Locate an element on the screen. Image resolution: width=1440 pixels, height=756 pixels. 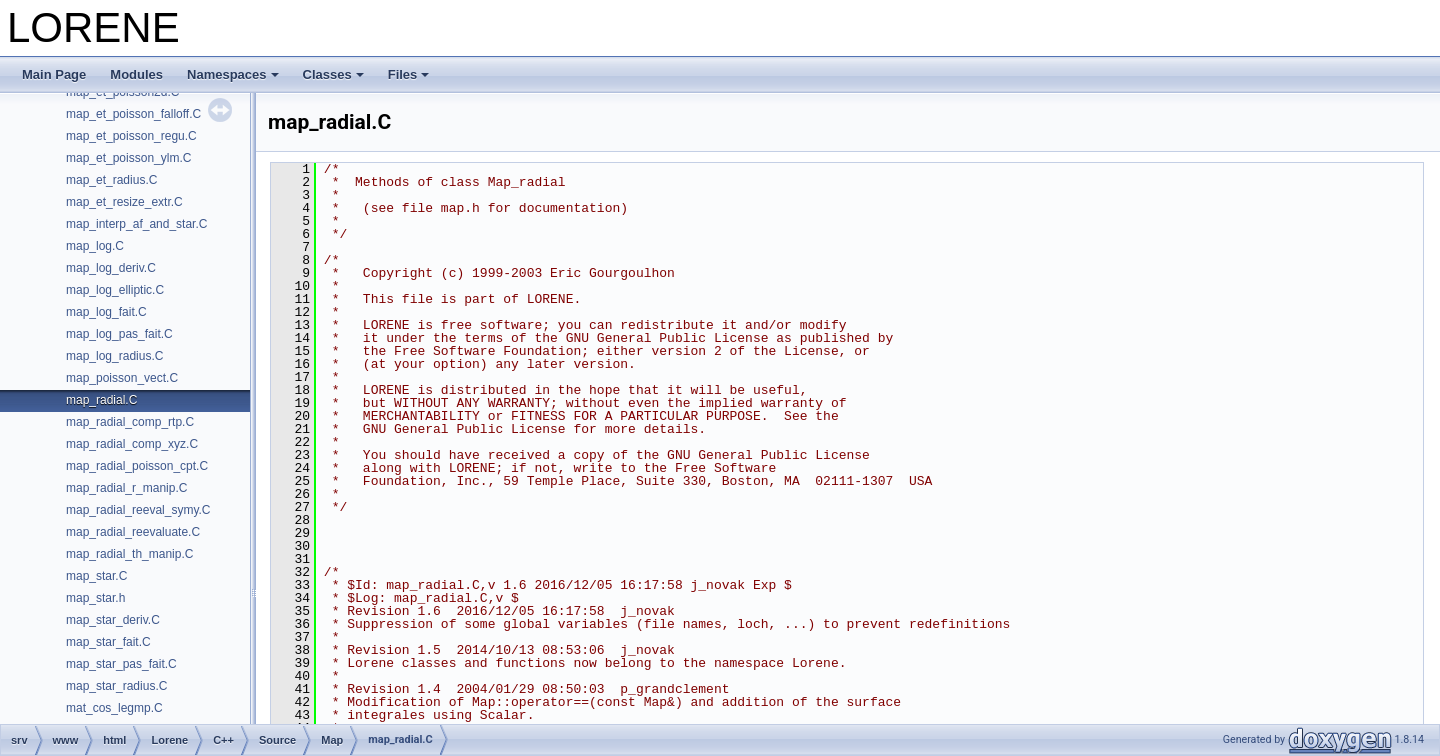
mat_cos_legmp.C is located at coordinates (114, 708).